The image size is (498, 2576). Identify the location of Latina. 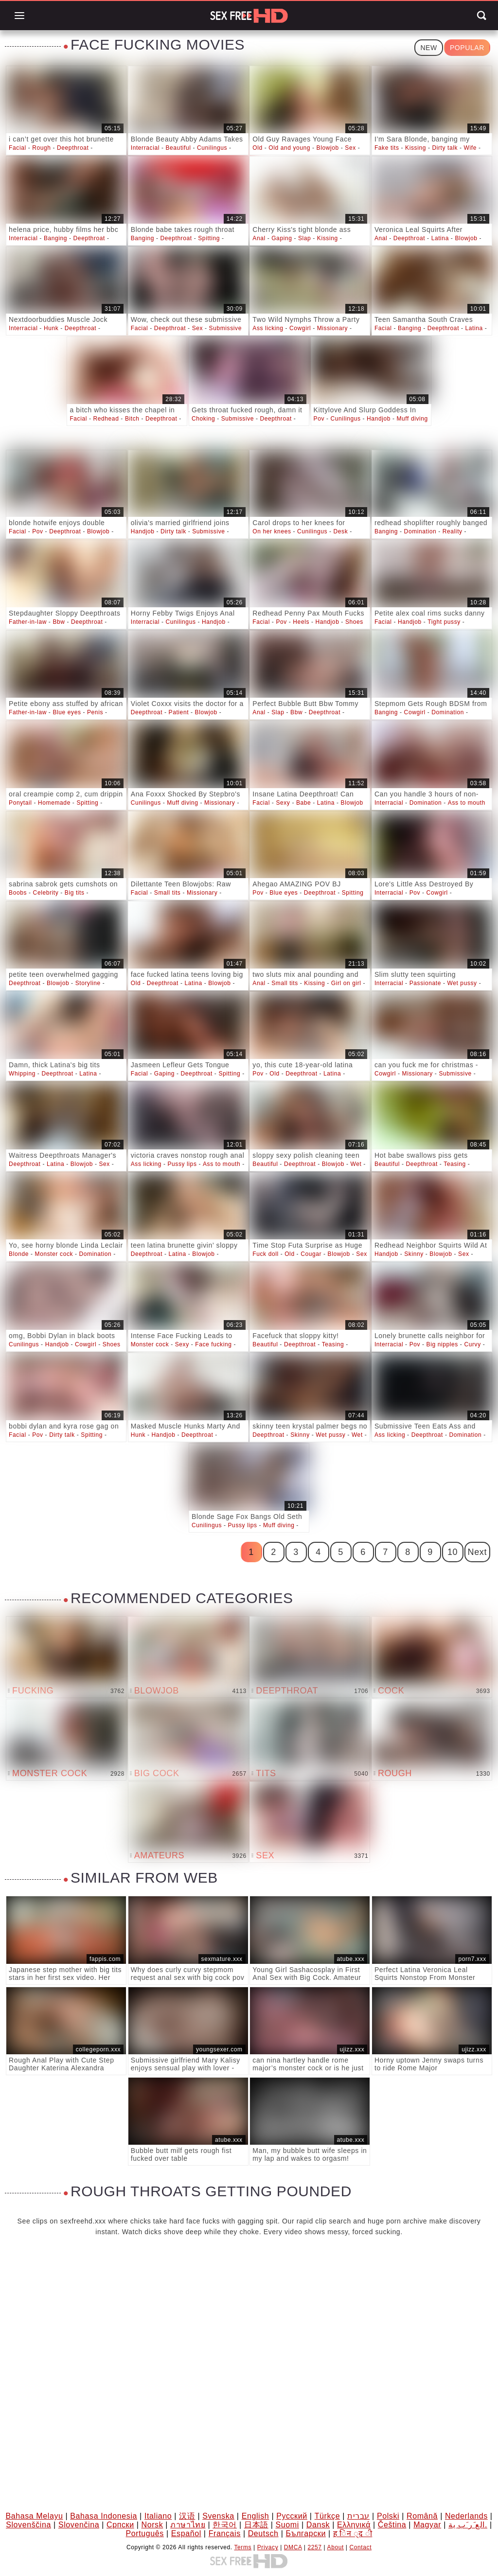
(440, 238).